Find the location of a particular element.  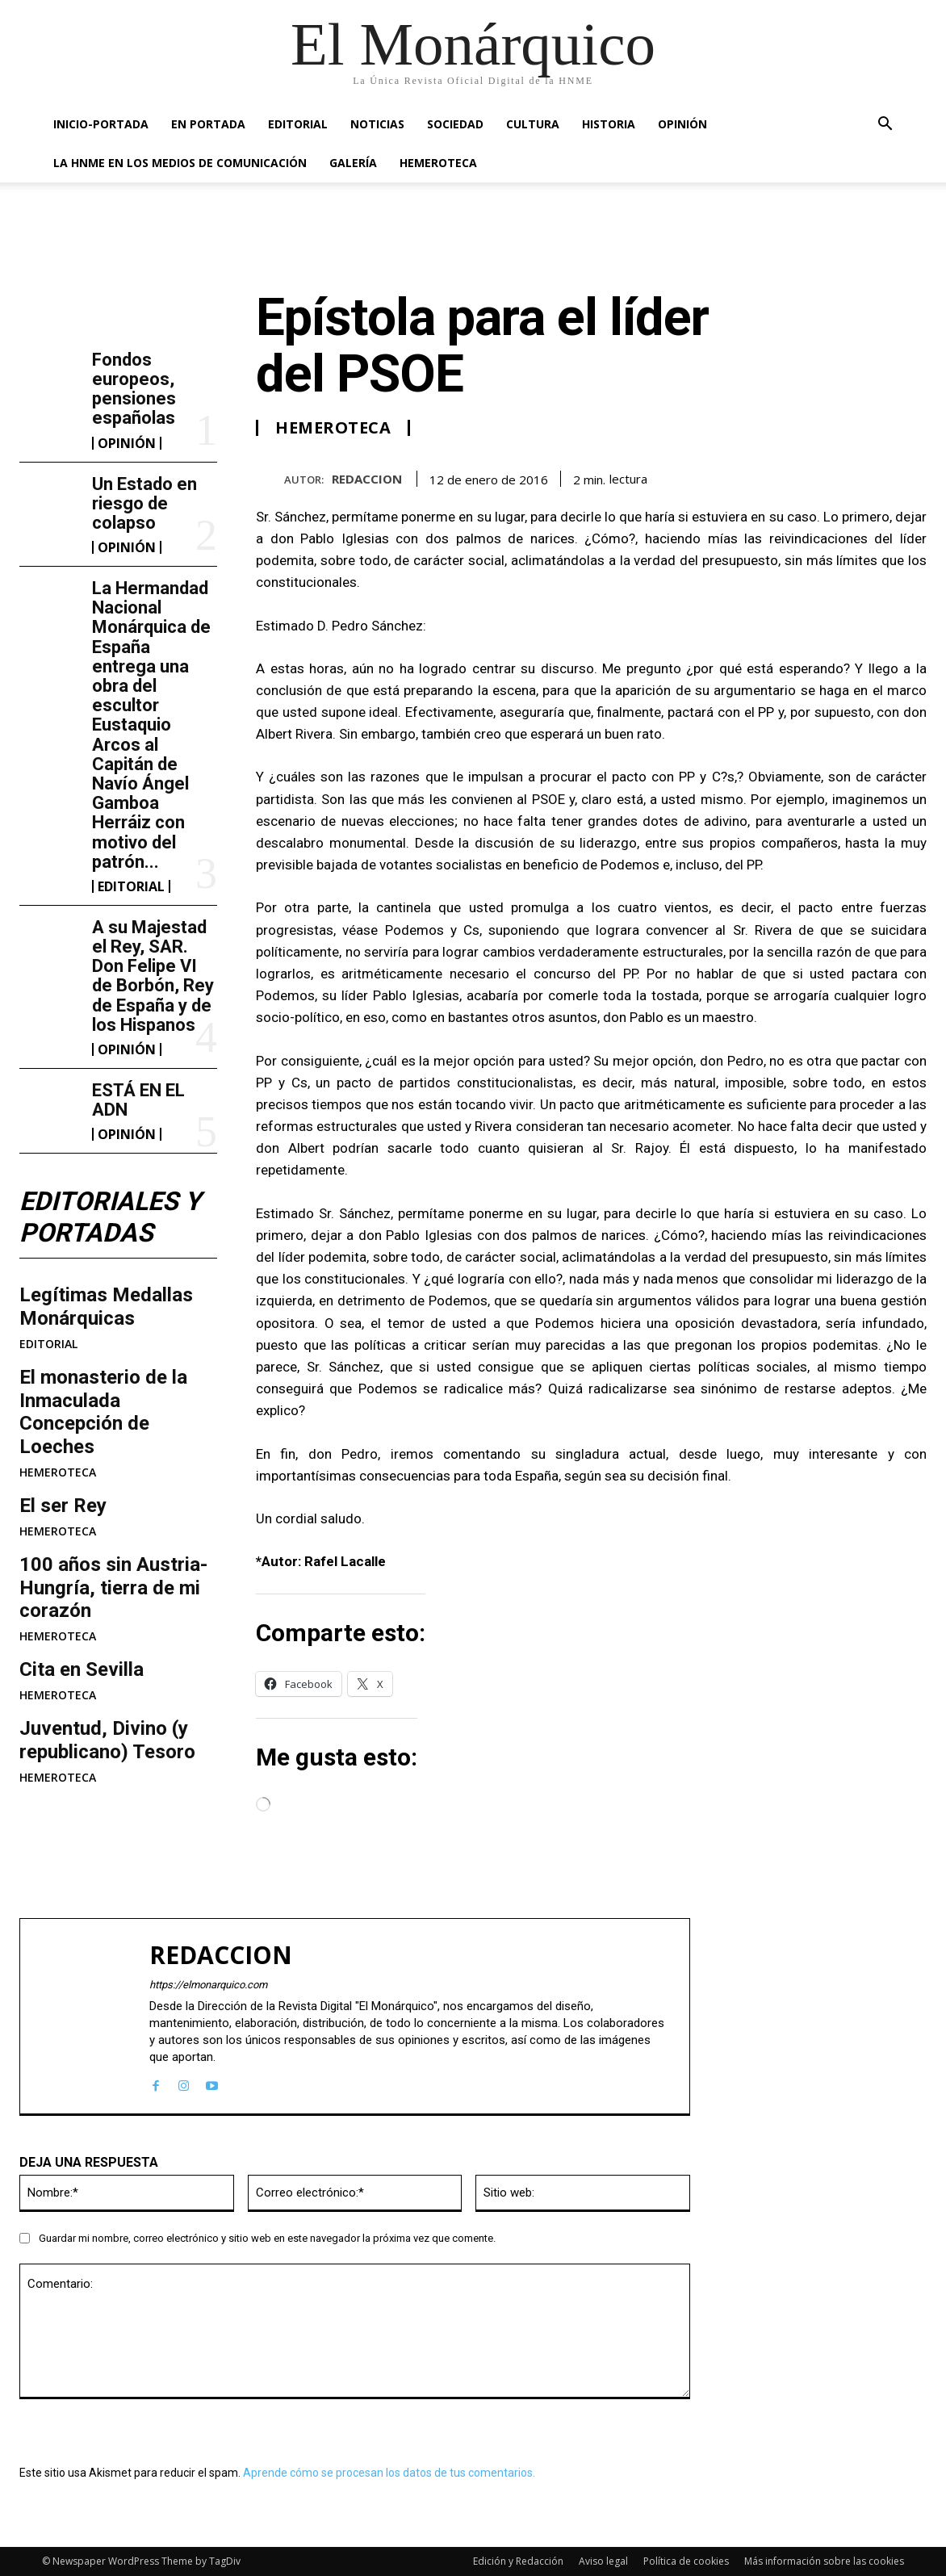

Legítimas Medallas Monárquicas is located at coordinates (106, 1307).